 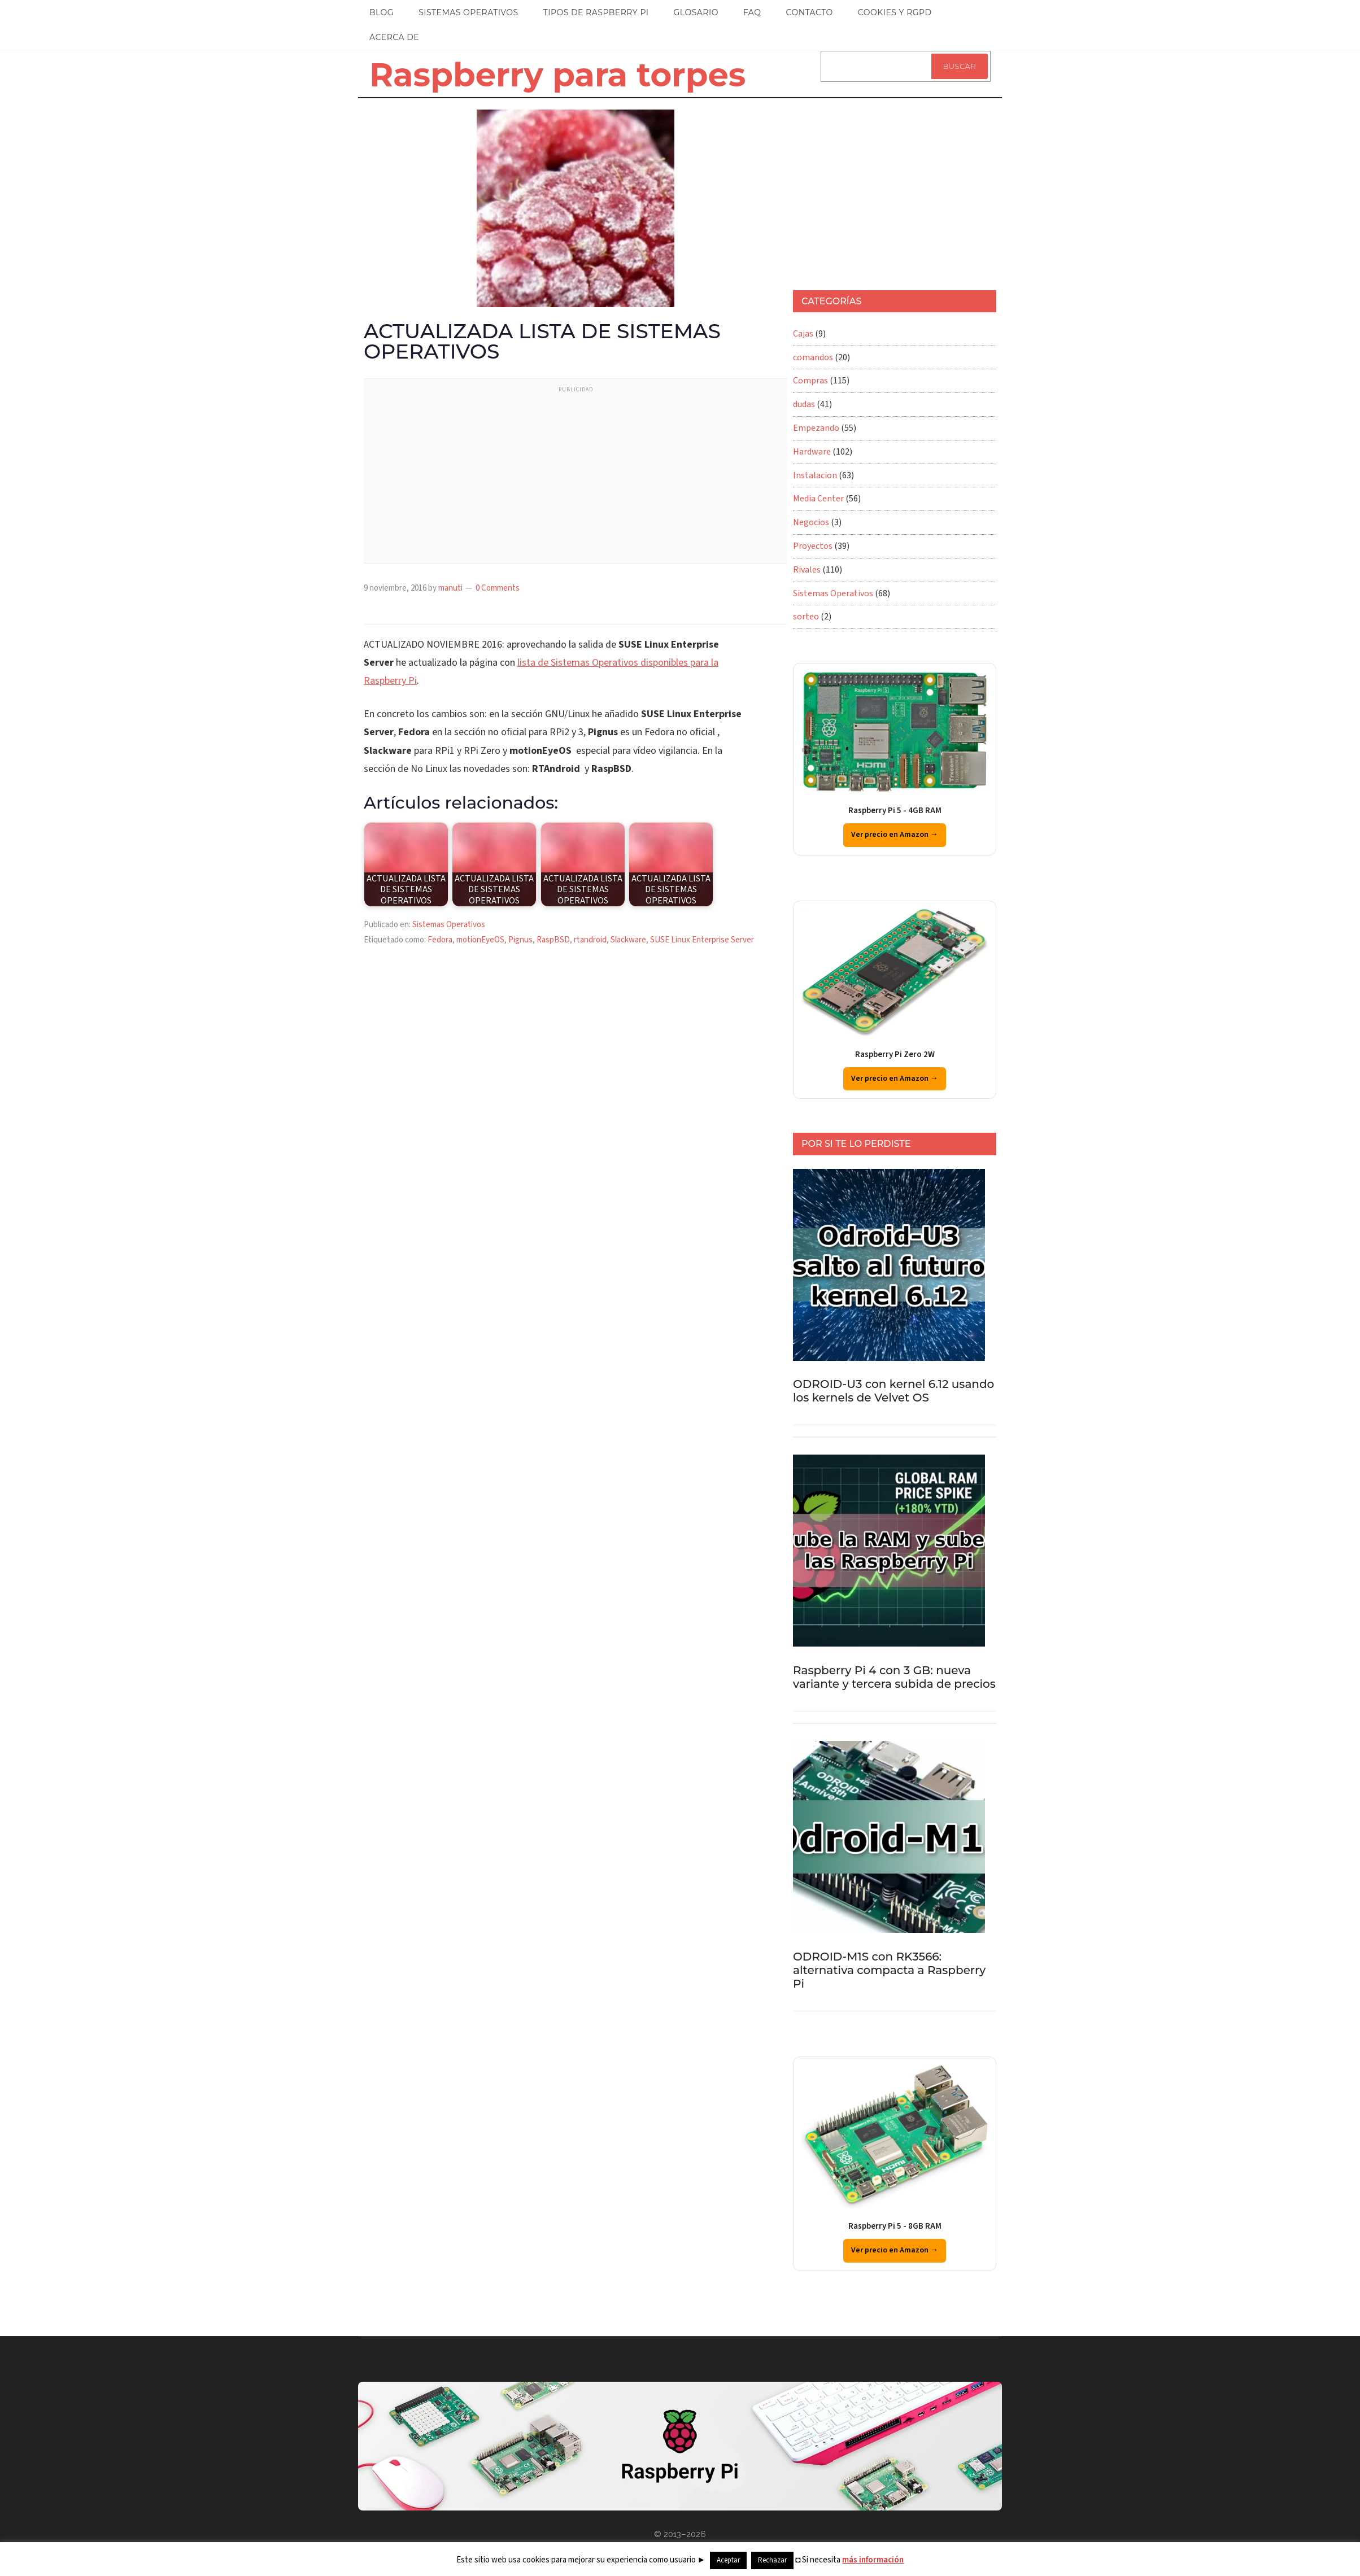 I want to click on motionEyeOS, so click(x=480, y=940).